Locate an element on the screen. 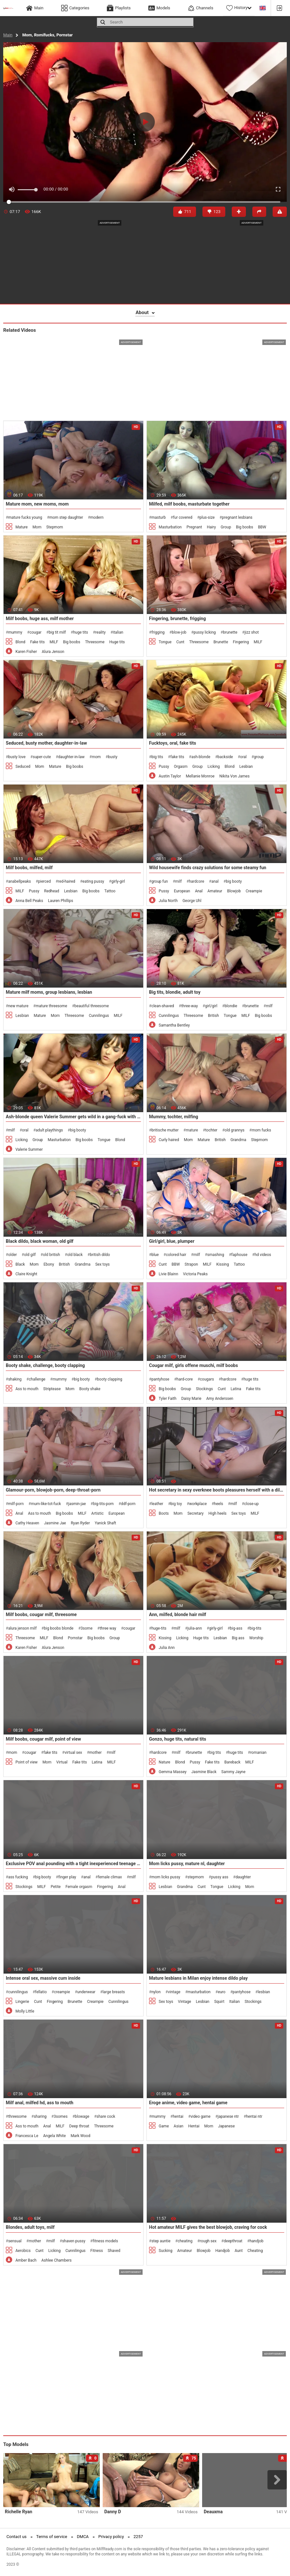 This screenshot has height=2576, width=290. backside is located at coordinates (225, 757).